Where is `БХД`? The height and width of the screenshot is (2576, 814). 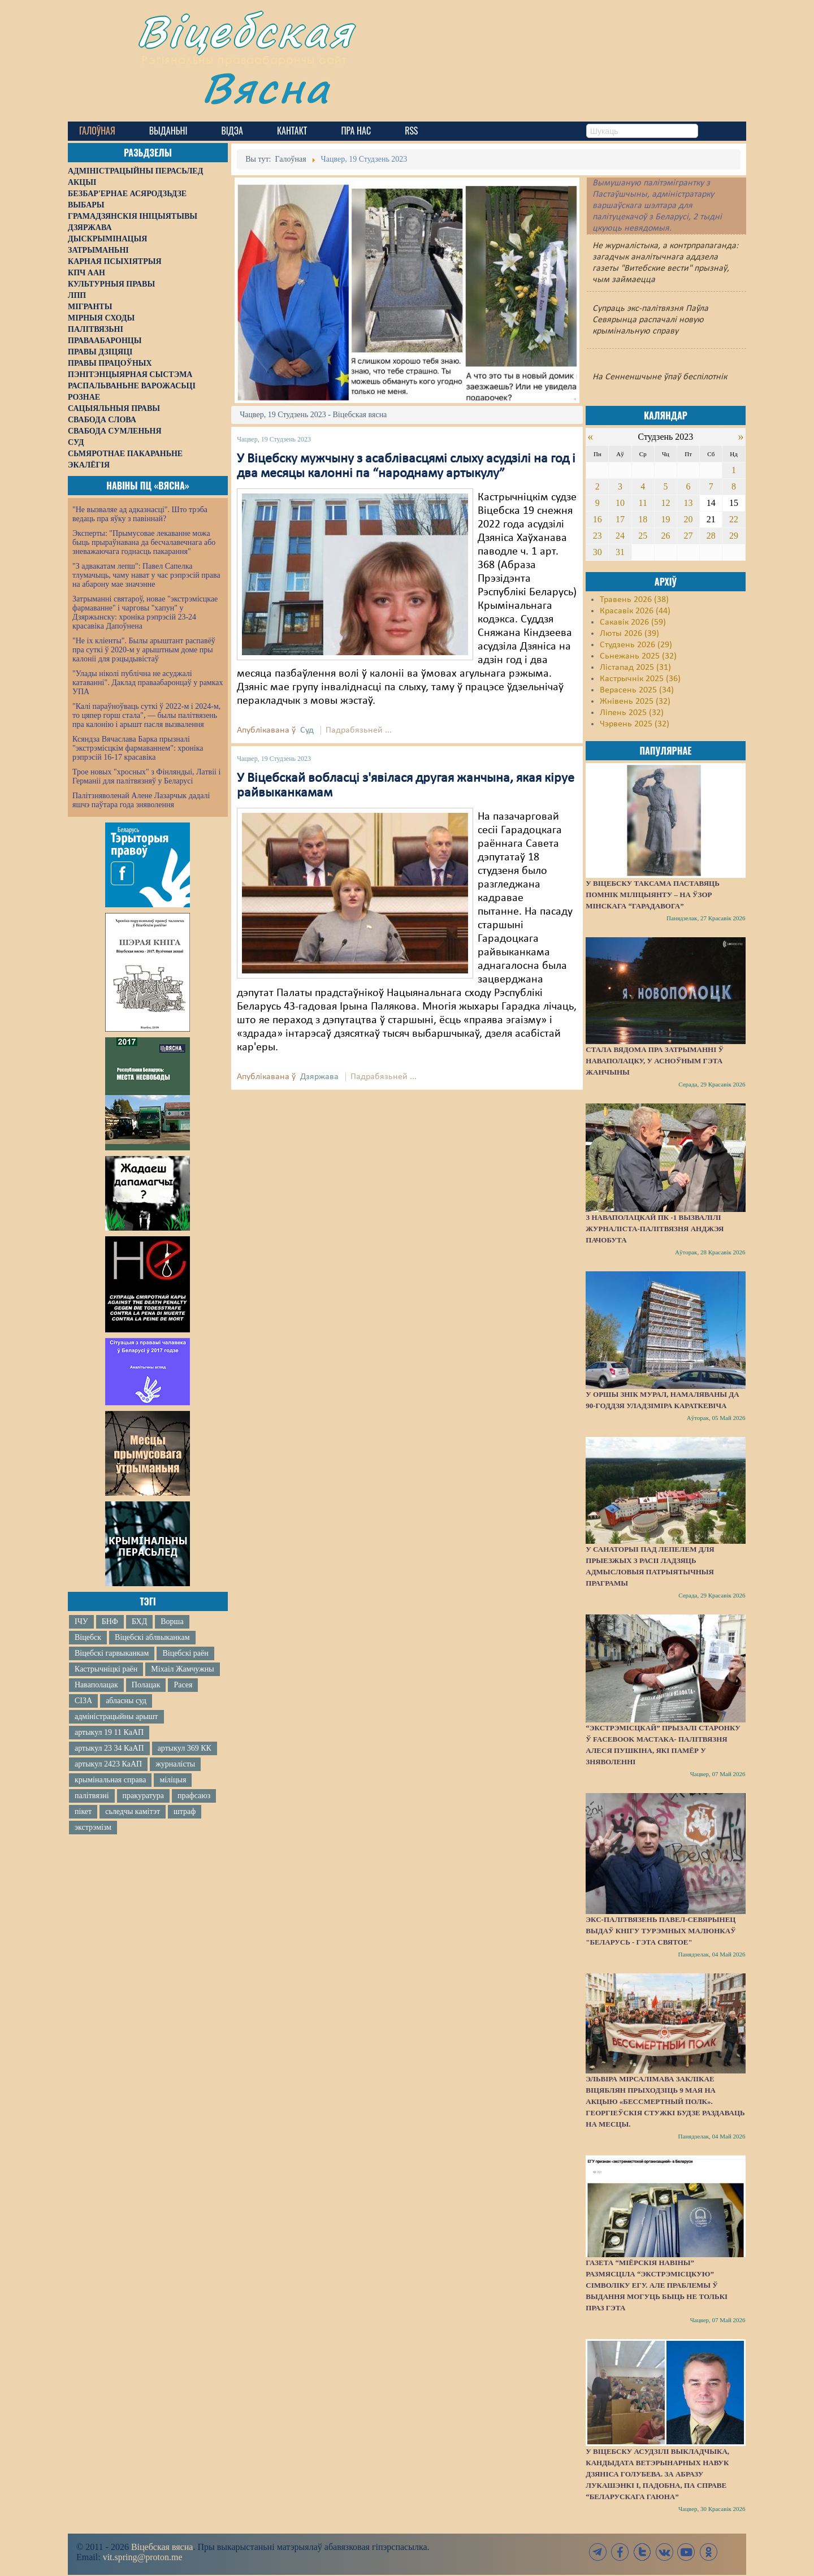
БХД is located at coordinates (139, 1621).